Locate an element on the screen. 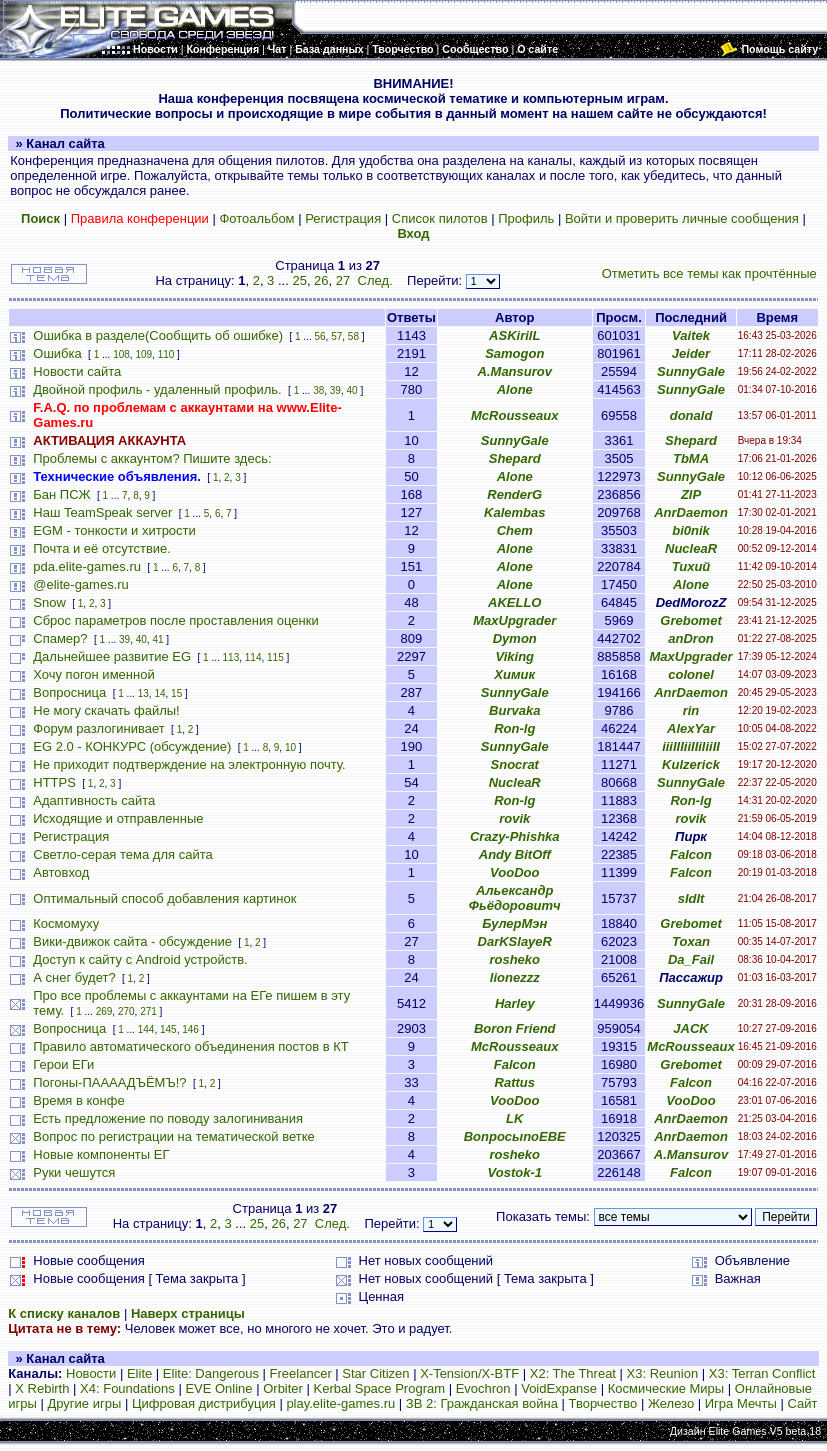  Shepard is located at coordinates (691, 440).